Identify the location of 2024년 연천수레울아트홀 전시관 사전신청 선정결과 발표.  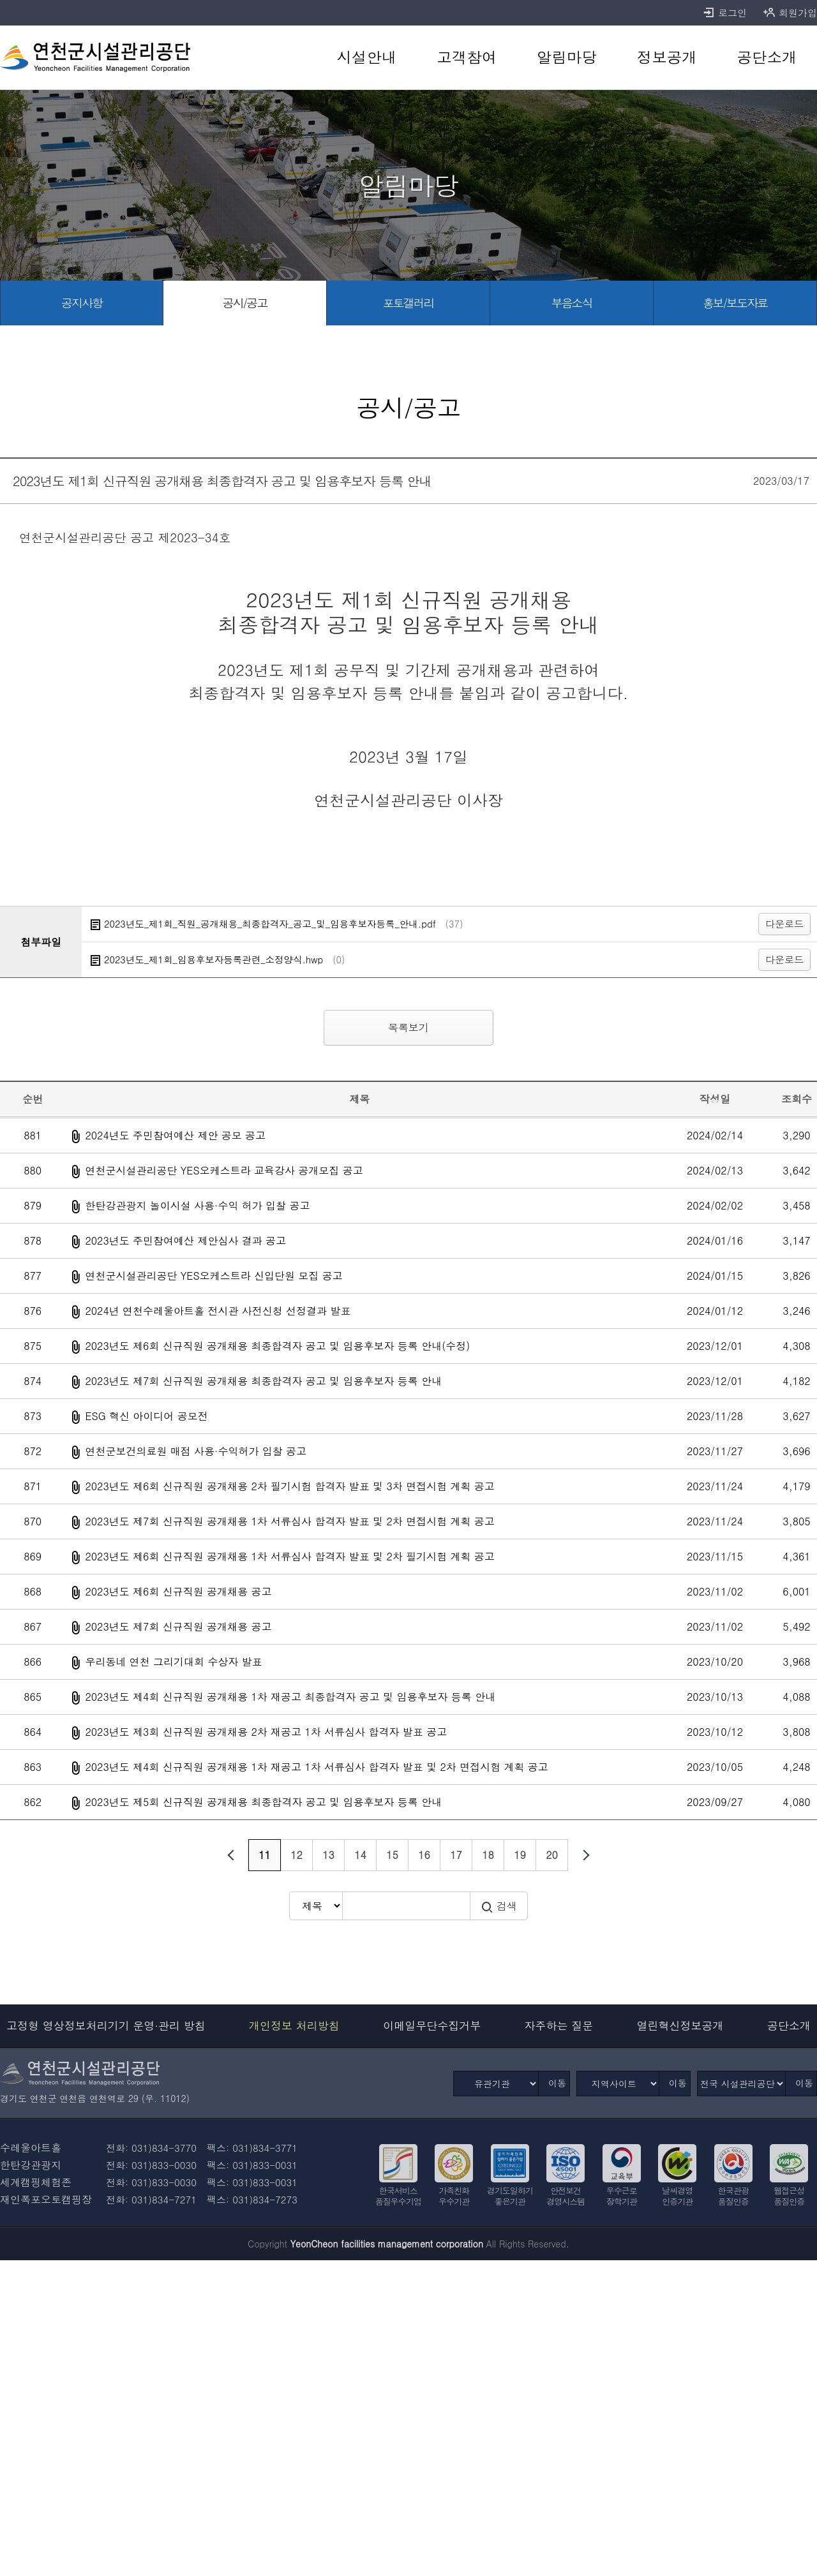
(217, 1310).